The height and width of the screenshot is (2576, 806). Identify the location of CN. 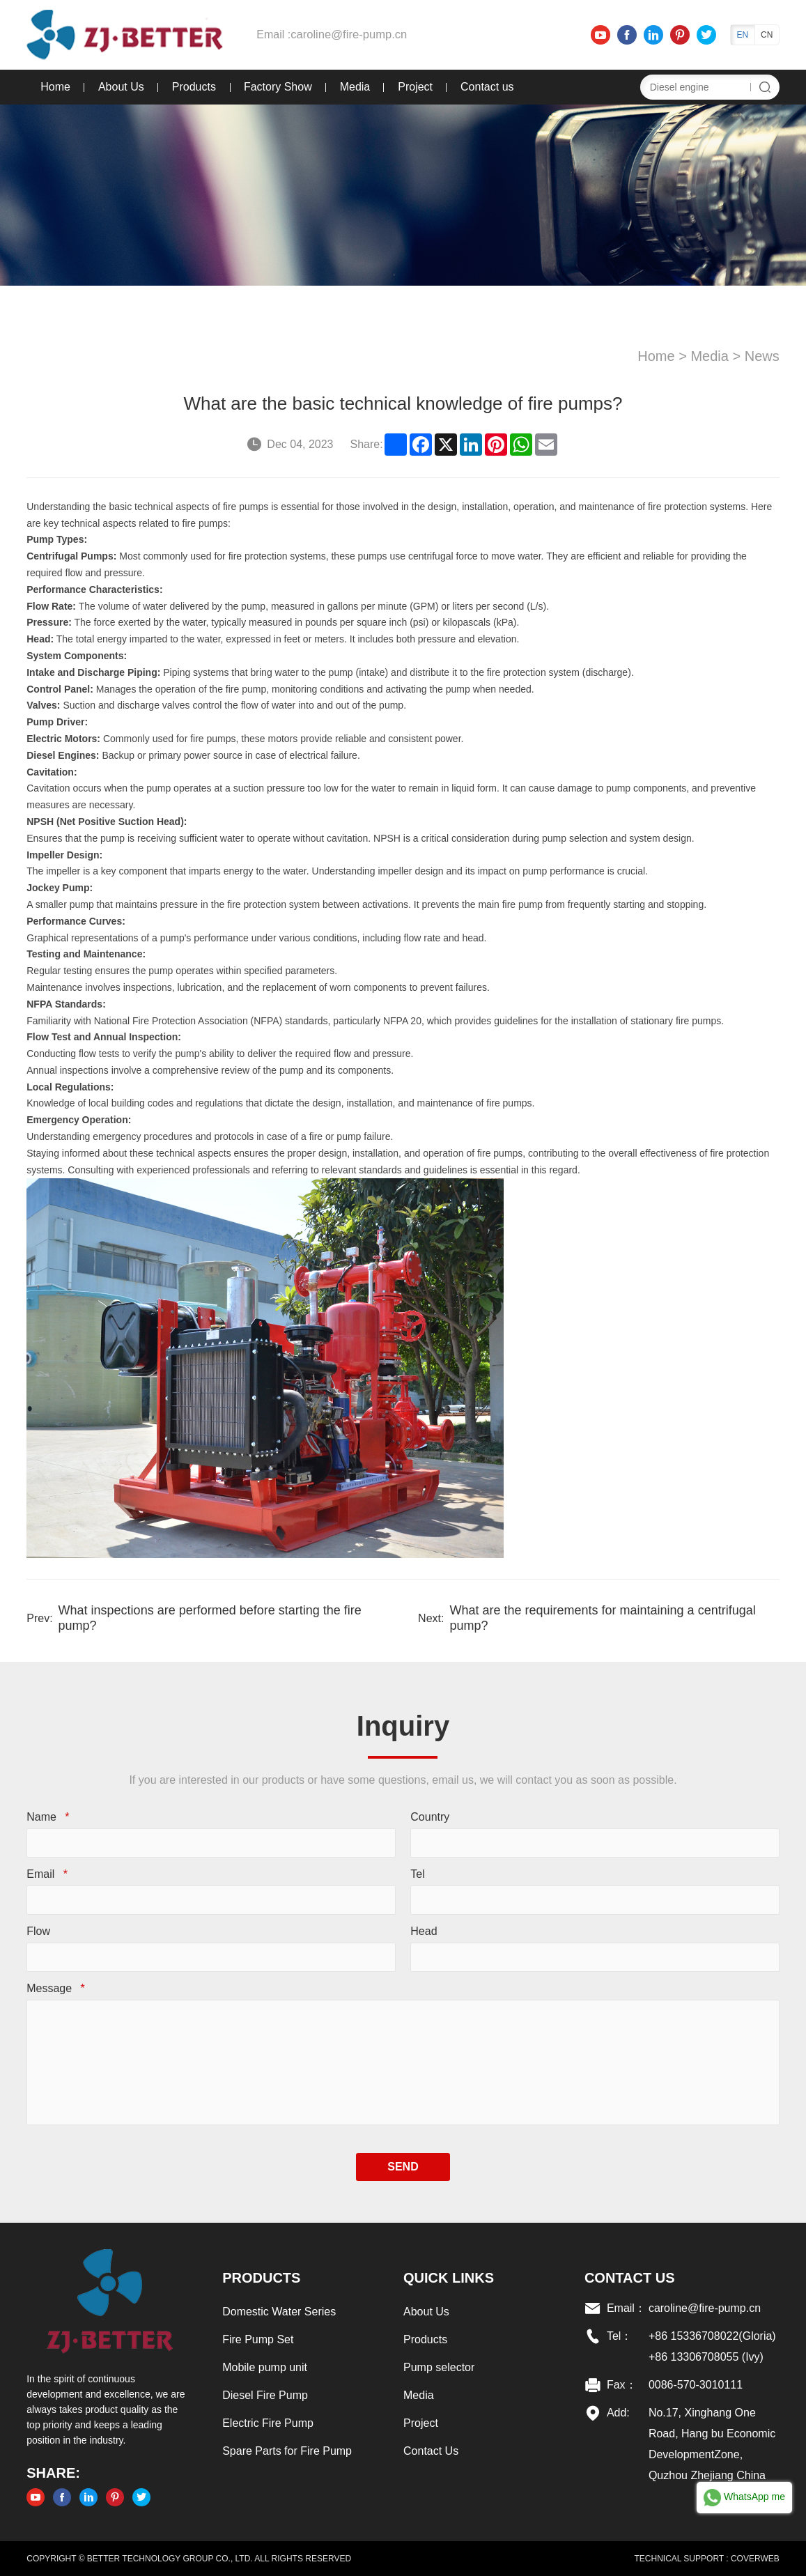
(769, 35).